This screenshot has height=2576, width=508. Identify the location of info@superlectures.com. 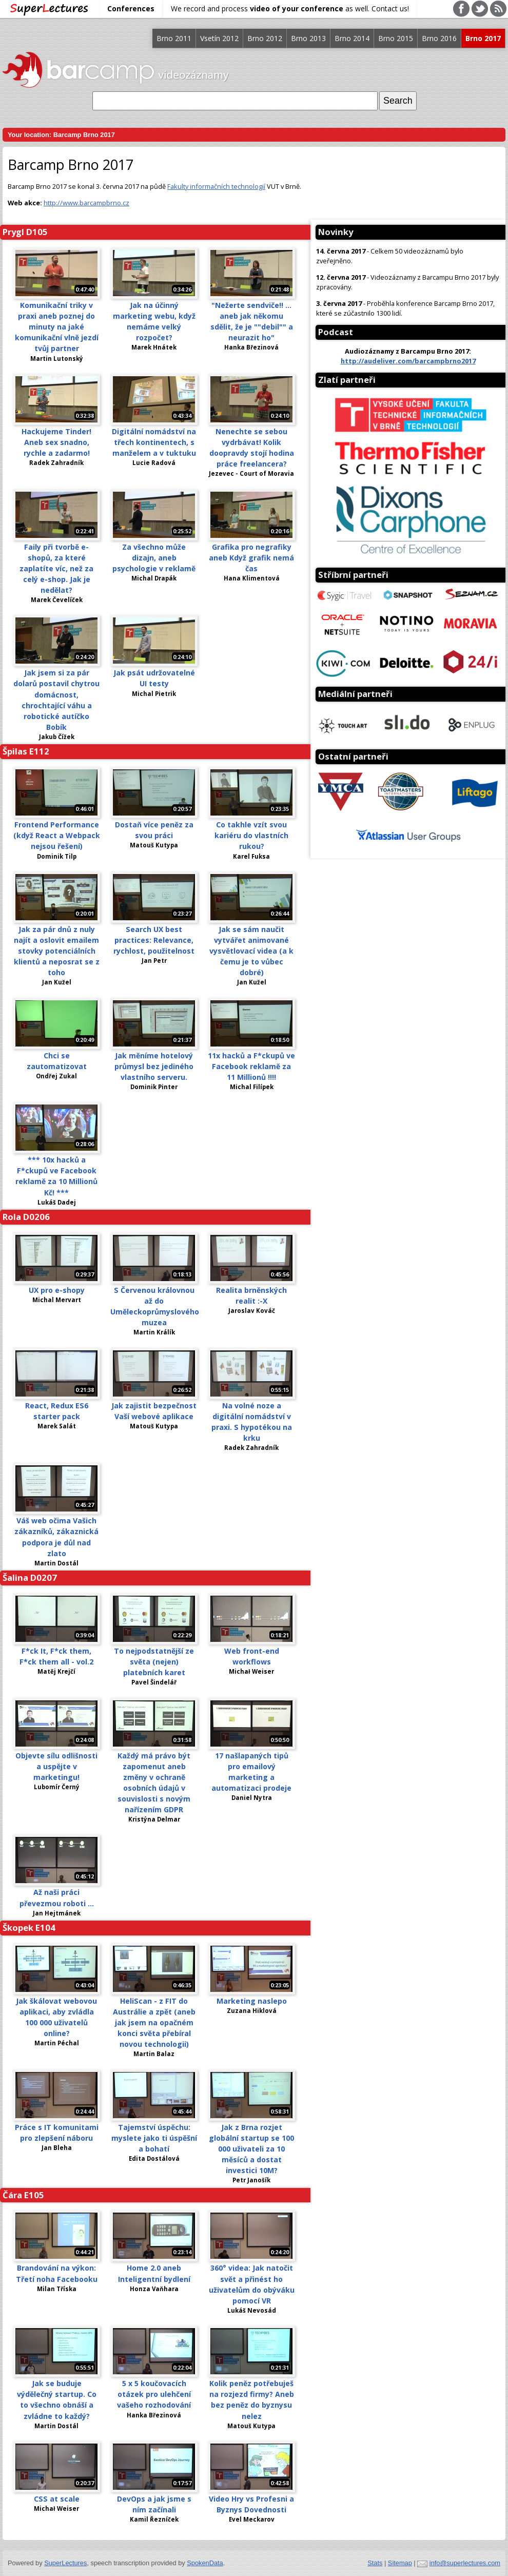
(464, 2563).